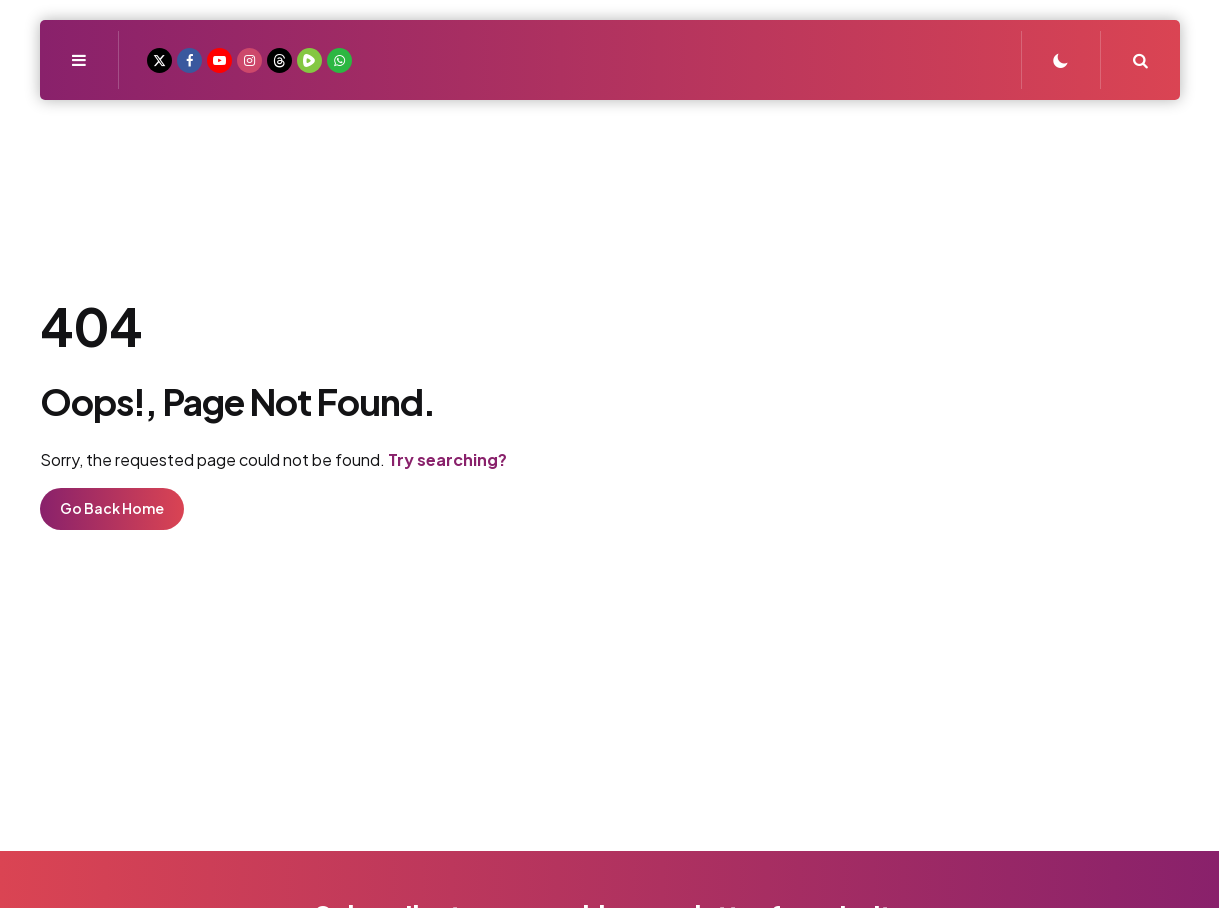 Image resolution: width=1219 pixels, height=908 pixels. Describe the element at coordinates (609, 183) in the screenshot. I see `Real Fishers` at that location.